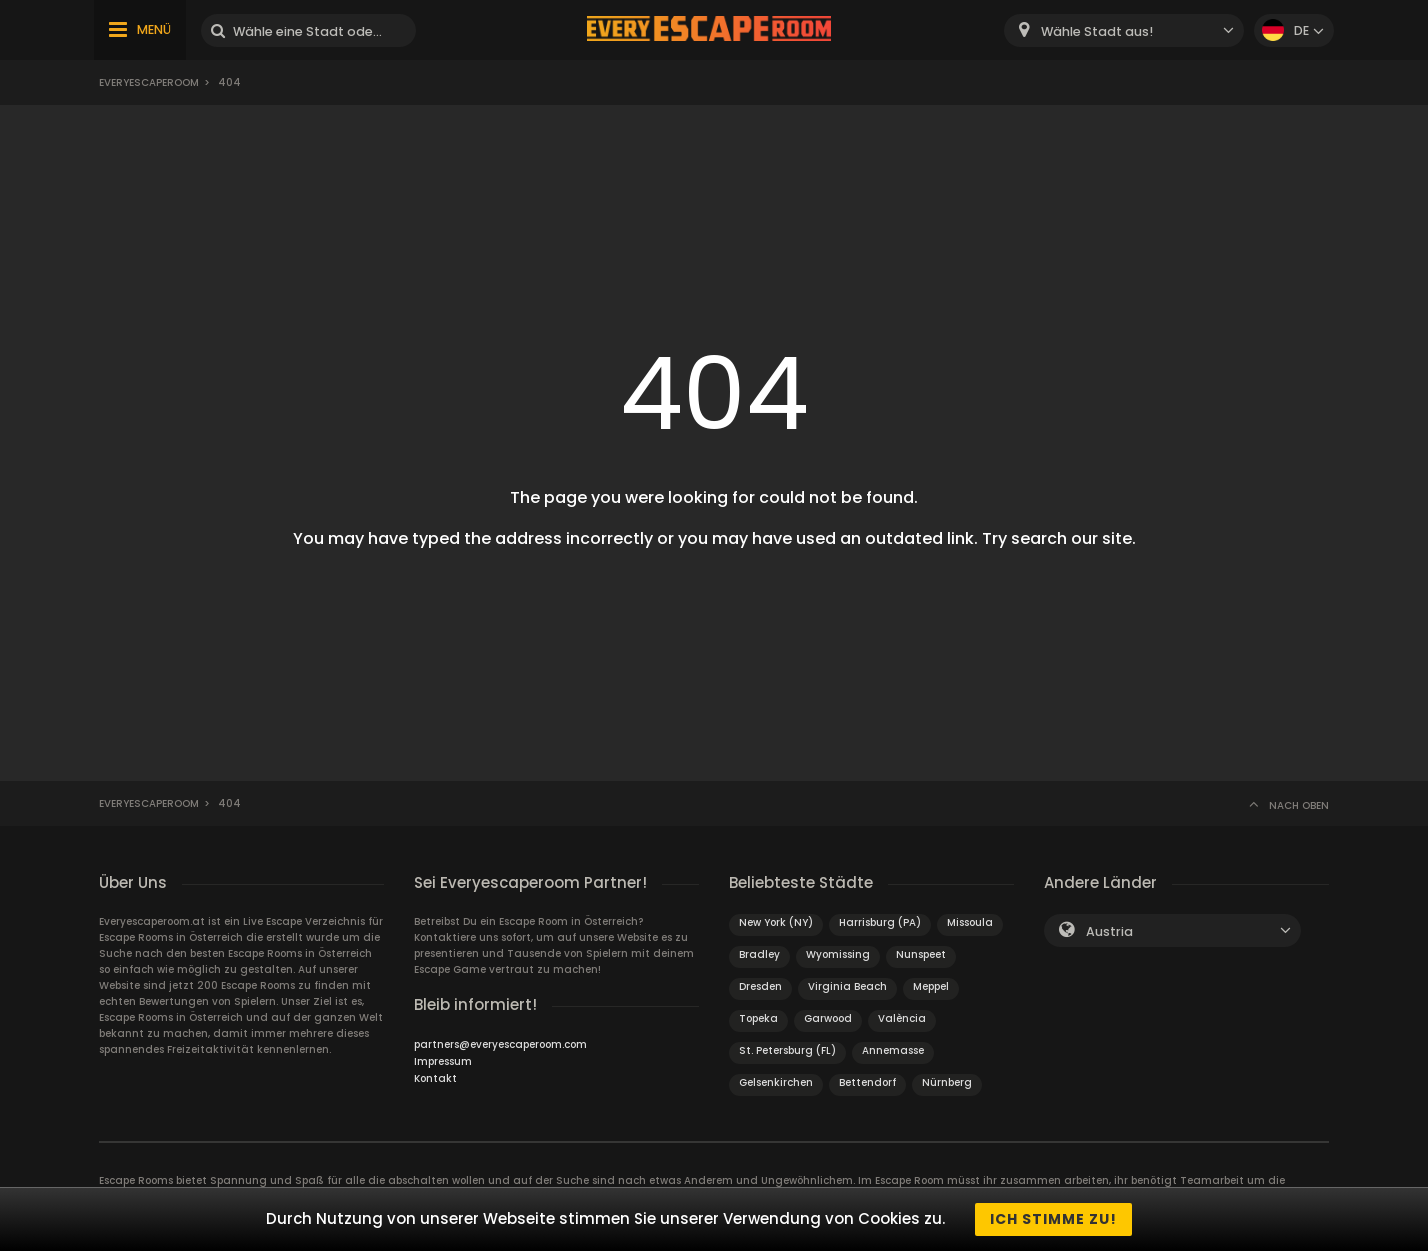 This screenshot has height=1251, width=1428. Describe the element at coordinates (931, 986) in the screenshot. I see `Meppel` at that location.